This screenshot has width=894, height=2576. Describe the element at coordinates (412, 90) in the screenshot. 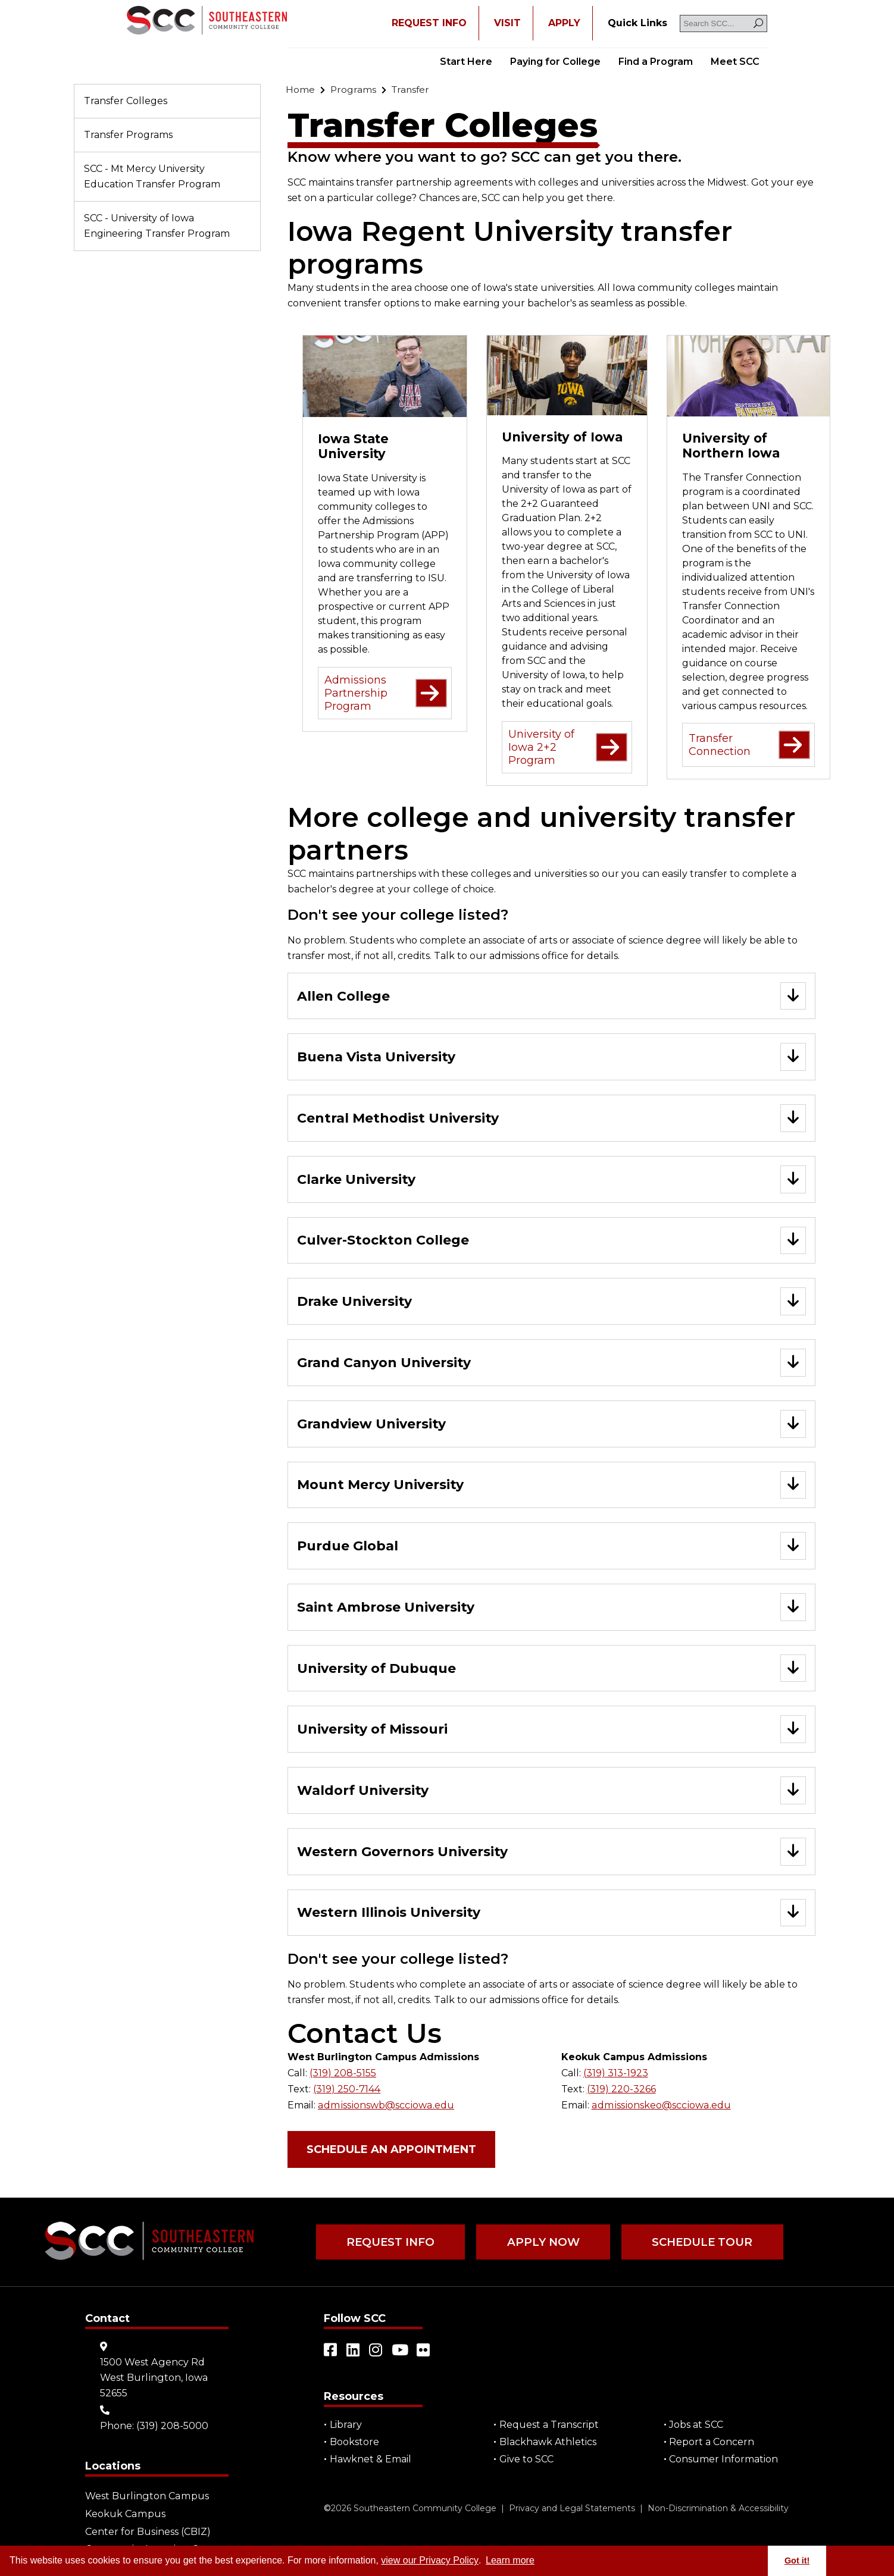

I see `[Go to "Transfer"]` at that location.